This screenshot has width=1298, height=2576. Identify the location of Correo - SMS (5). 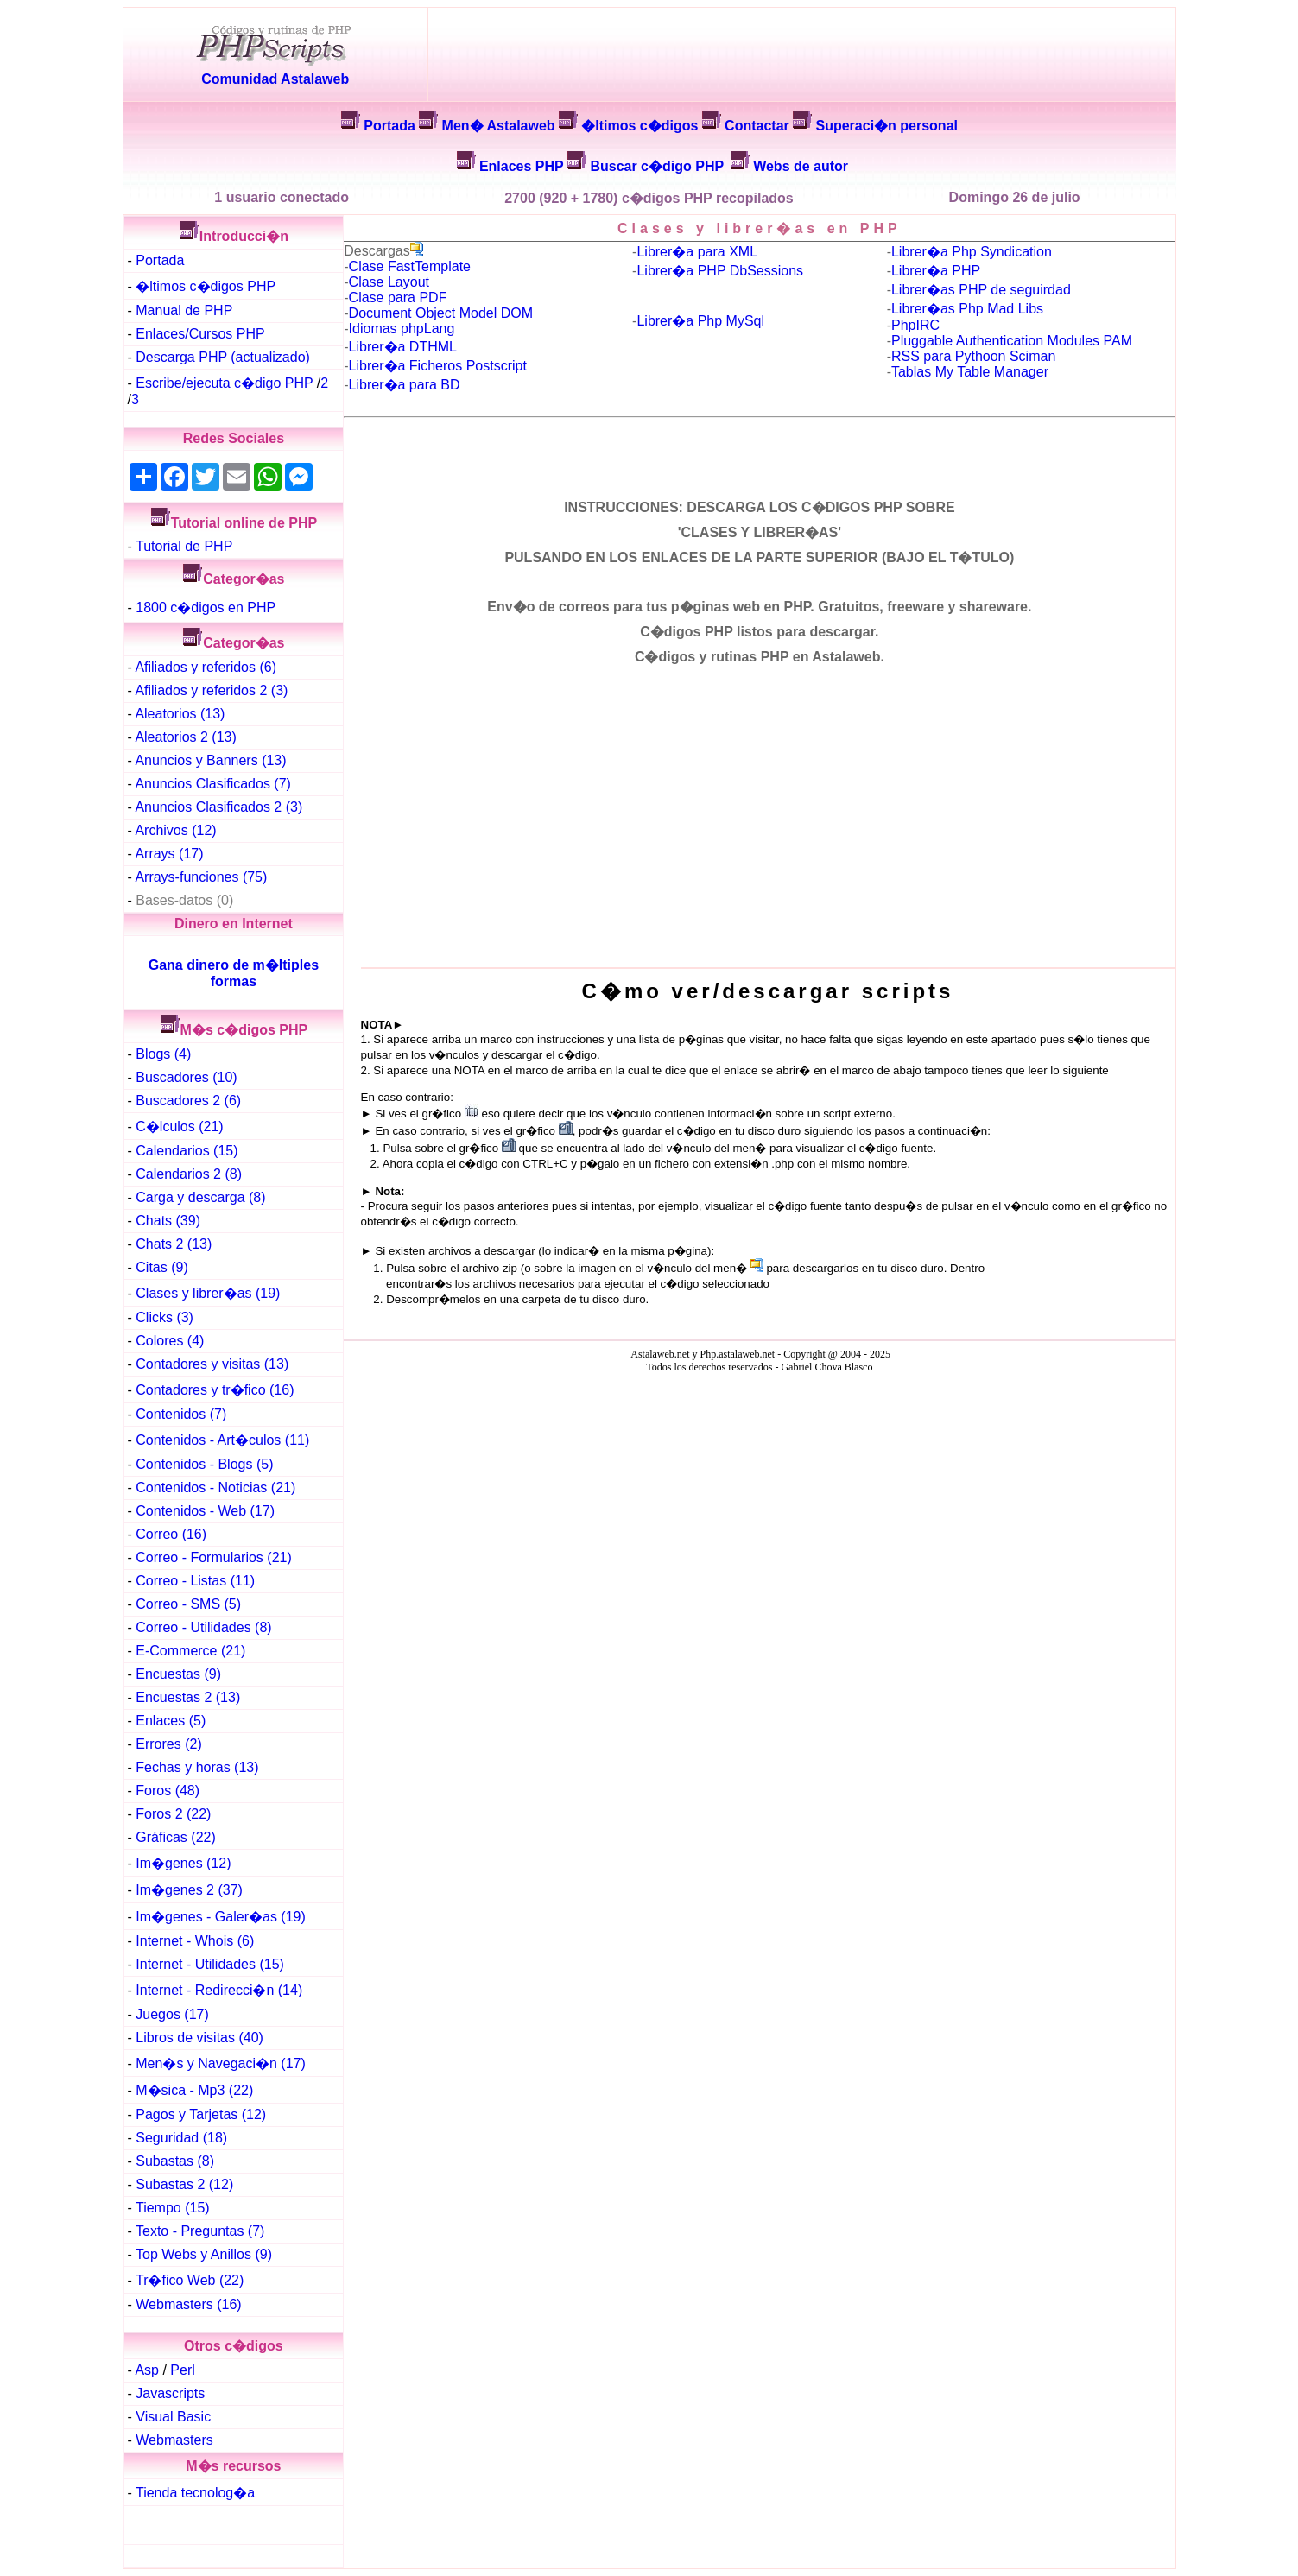
(188, 1604).